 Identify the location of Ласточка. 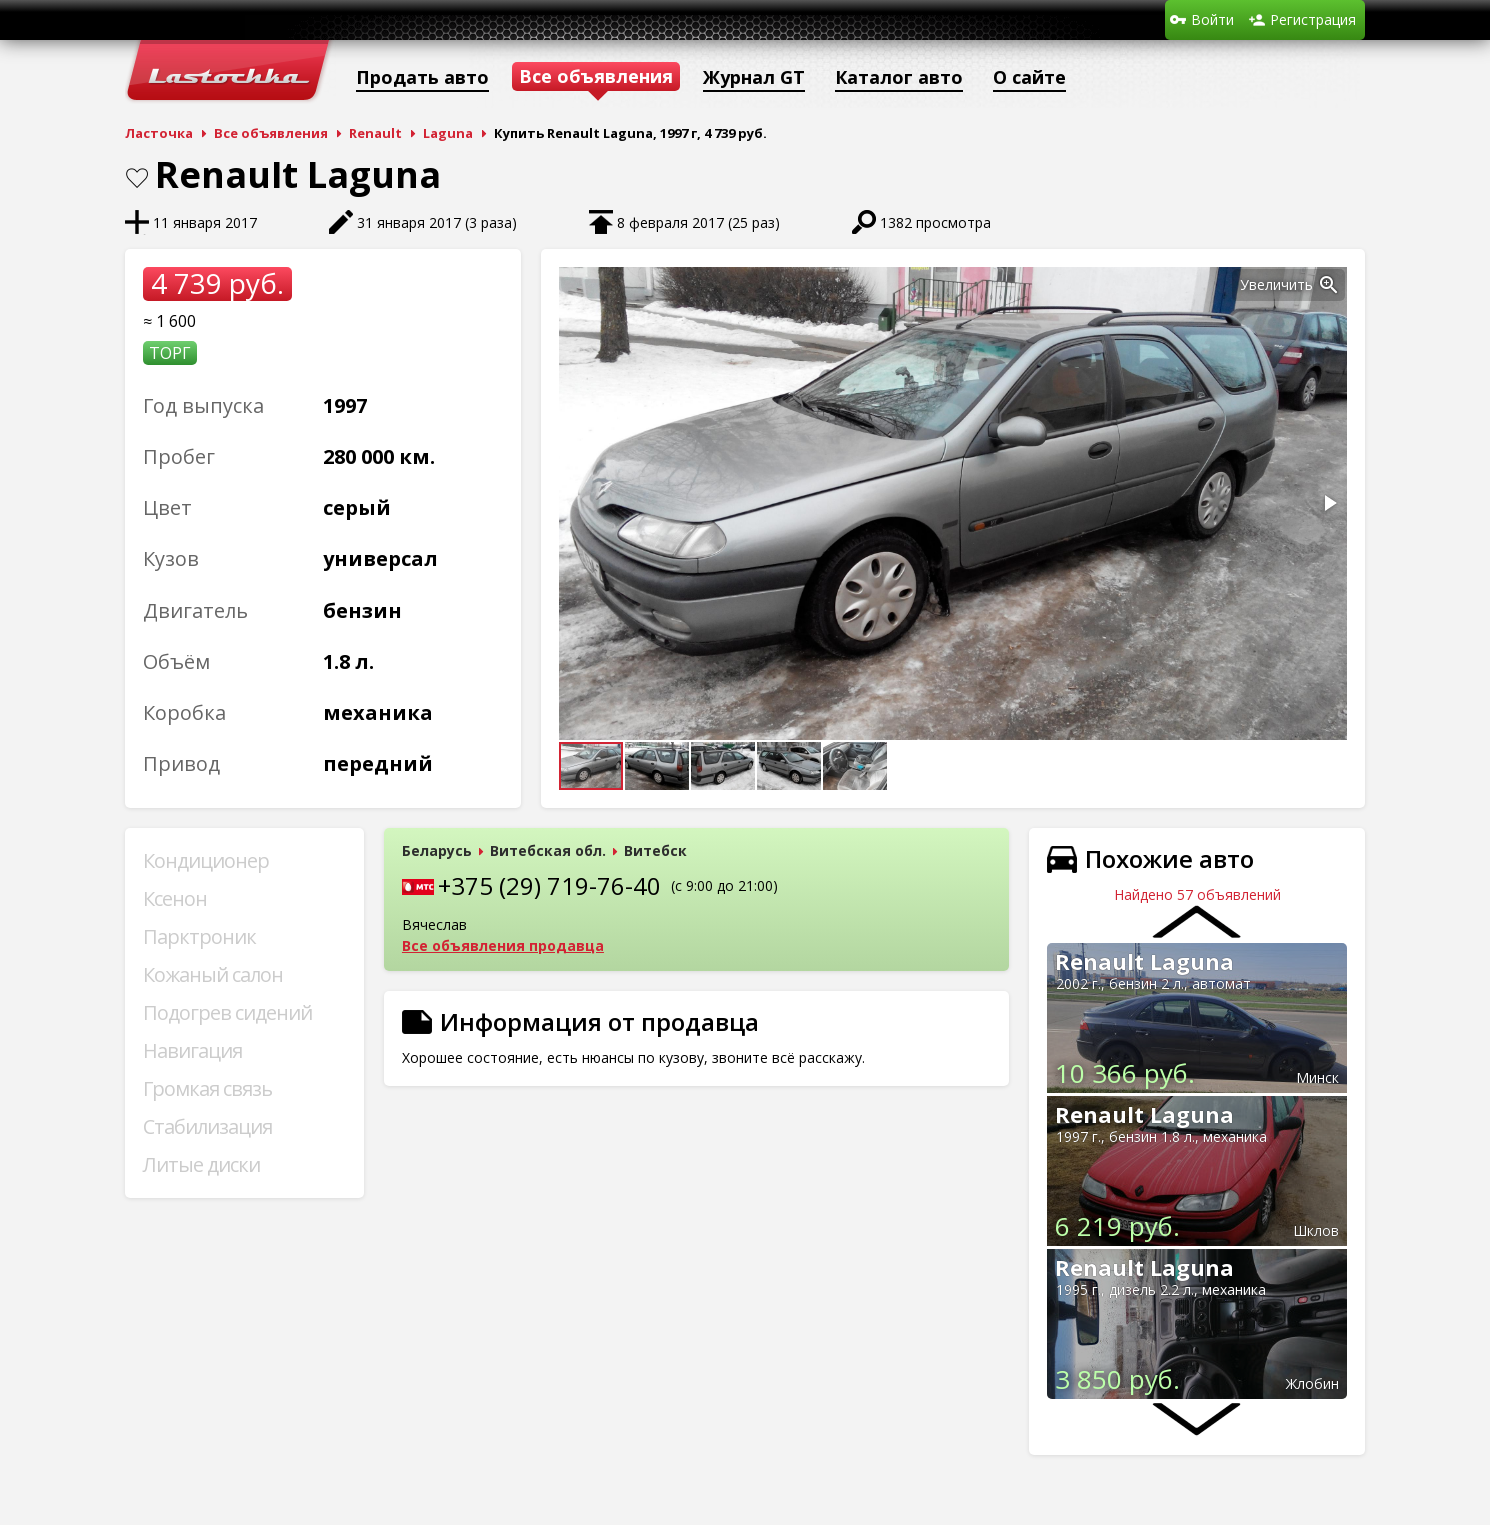
(159, 133).